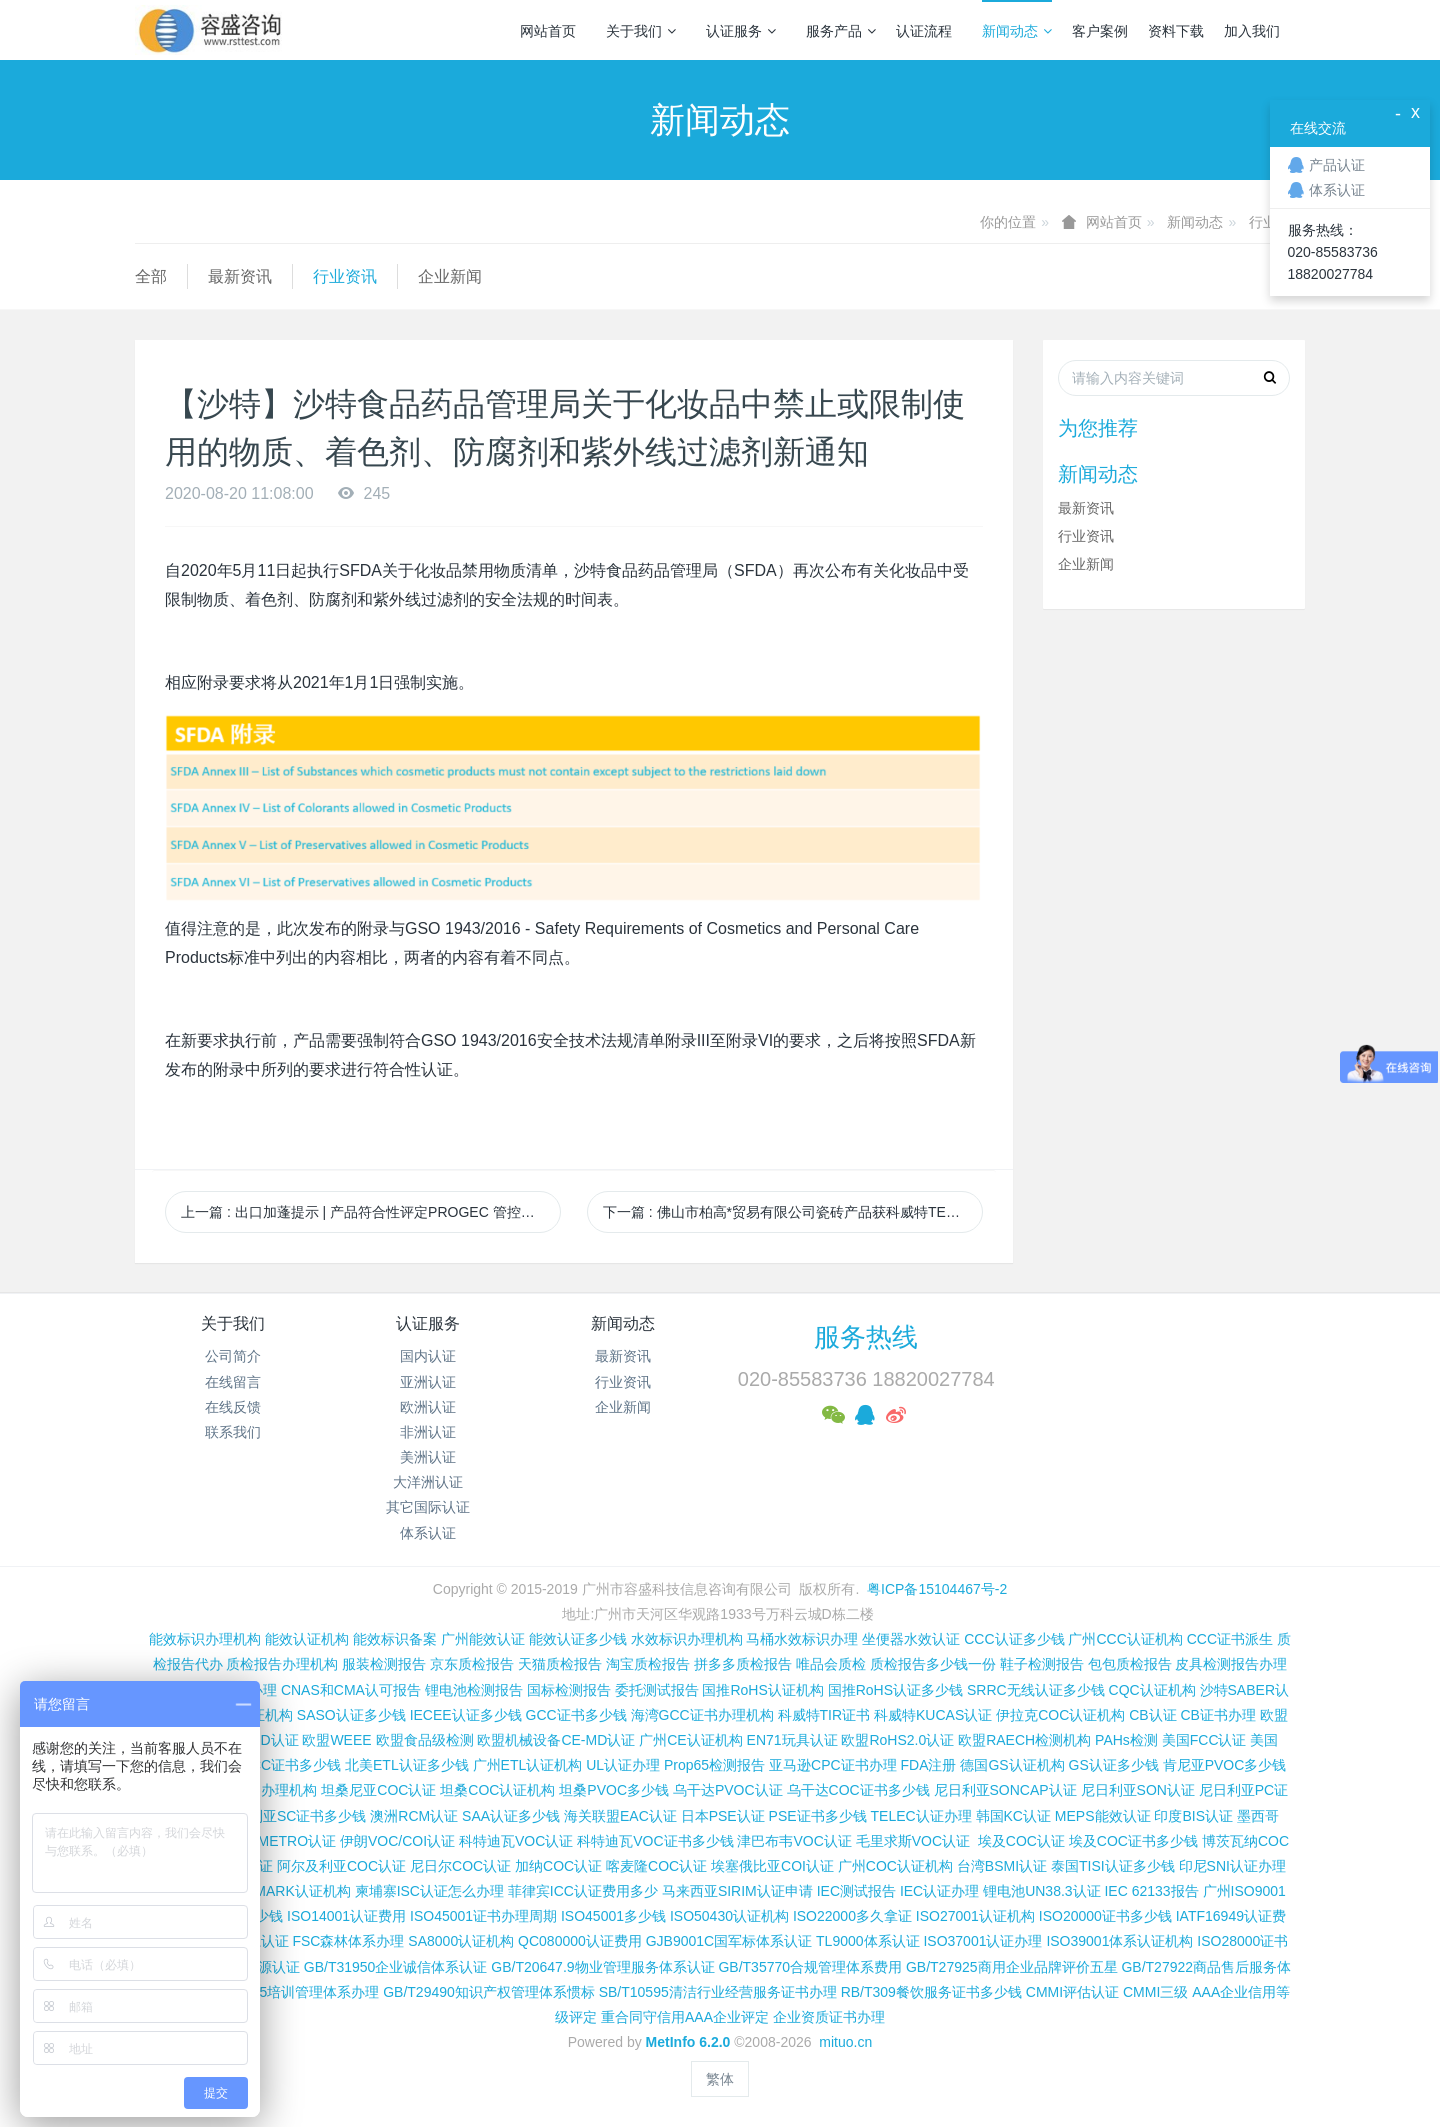 The image size is (1440, 2127). I want to click on 拼多多质检报告, so click(743, 1664).